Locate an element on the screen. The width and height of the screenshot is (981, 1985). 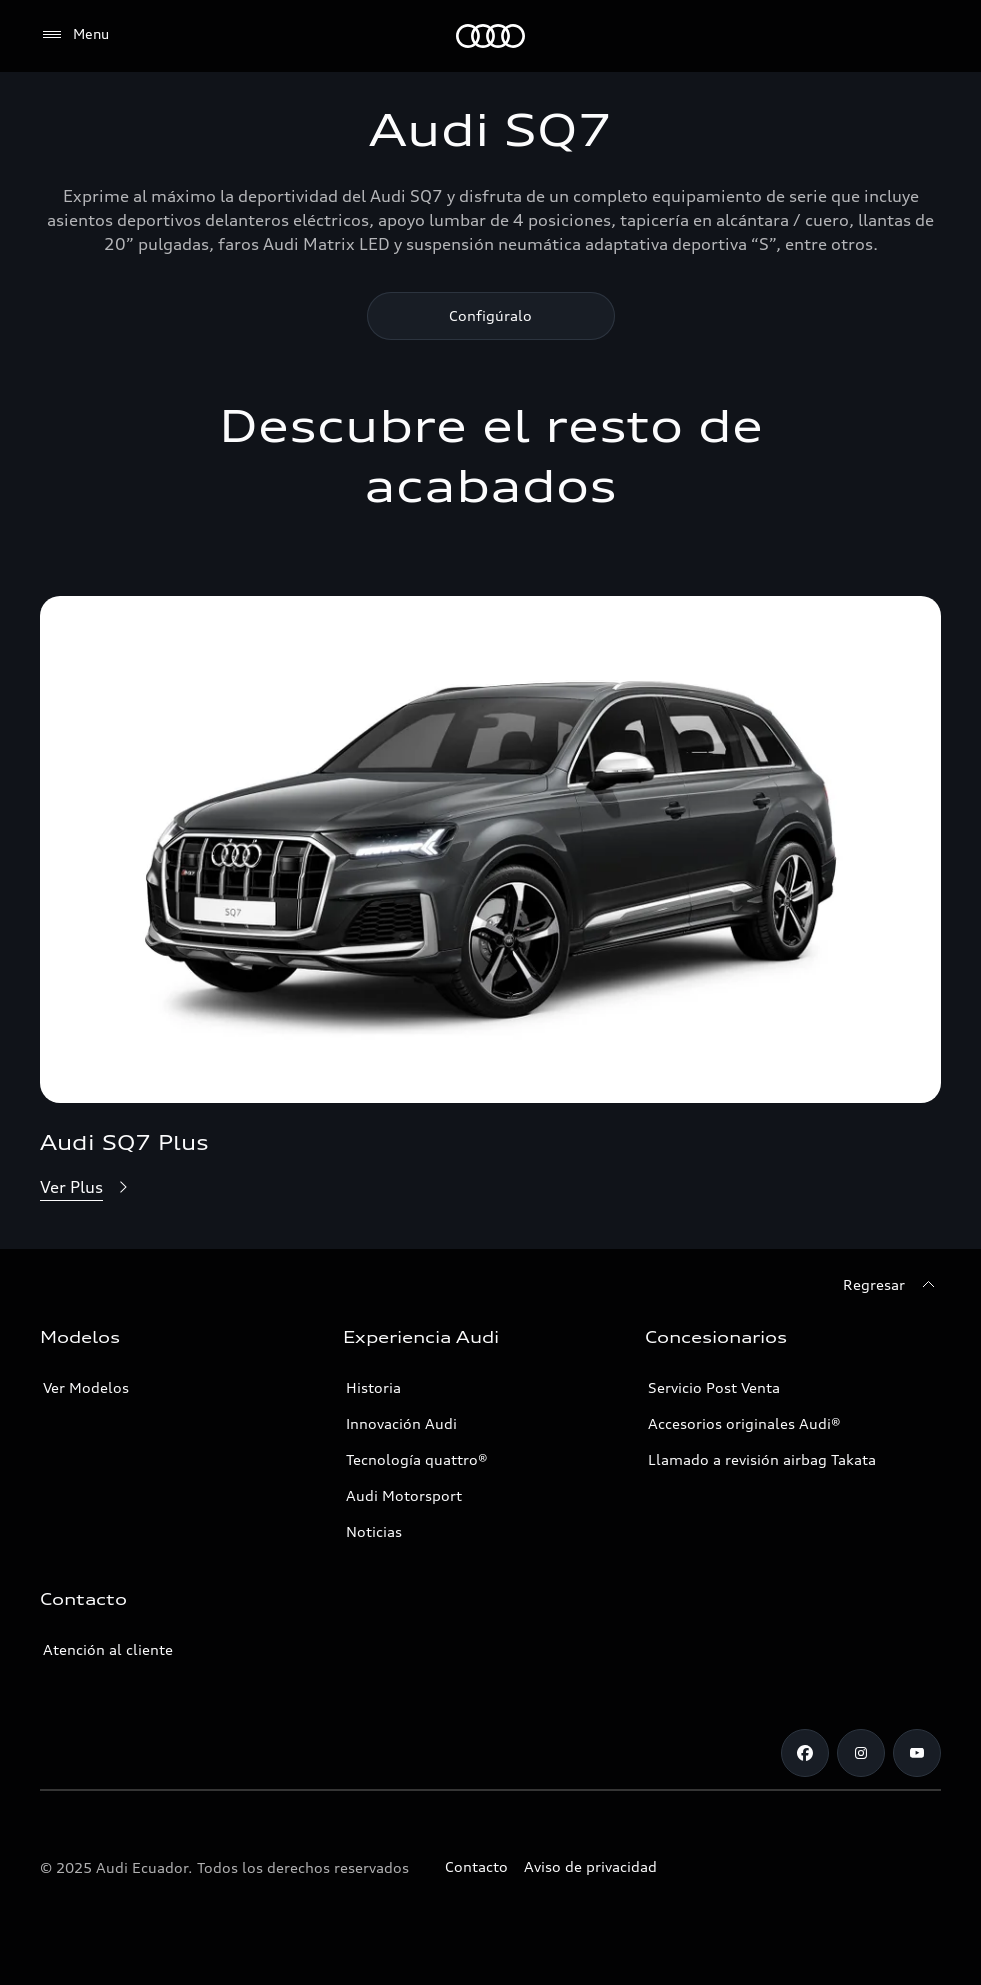
Tecnología quattro® is located at coordinates (417, 1459).